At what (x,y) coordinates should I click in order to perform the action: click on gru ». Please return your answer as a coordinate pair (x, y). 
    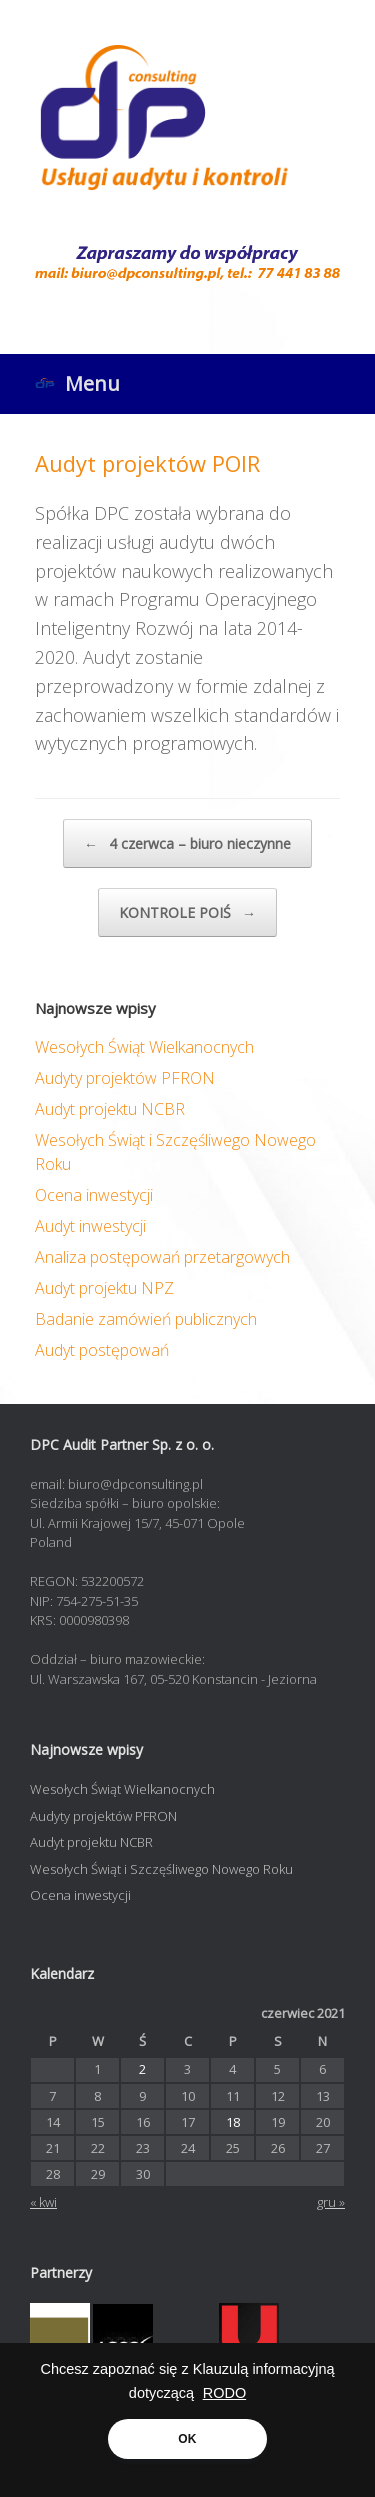
    Looking at the image, I should click on (331, 2202).